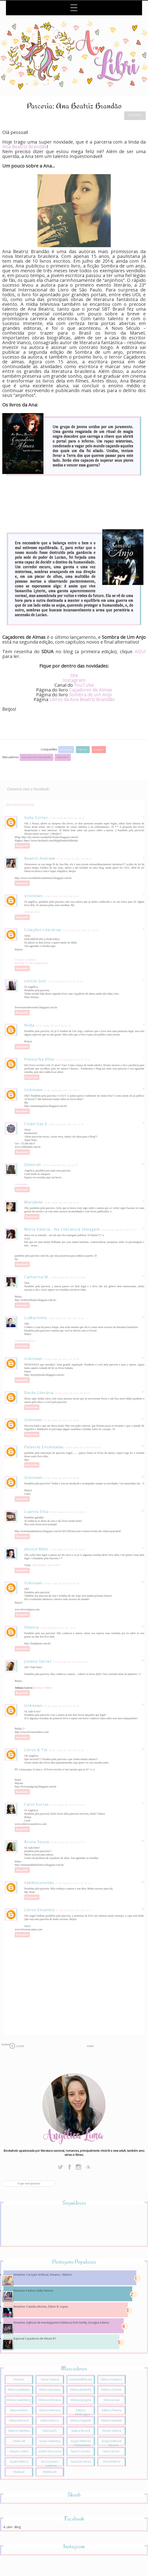  I want to click on Lisossomos, so click(21, 1184).